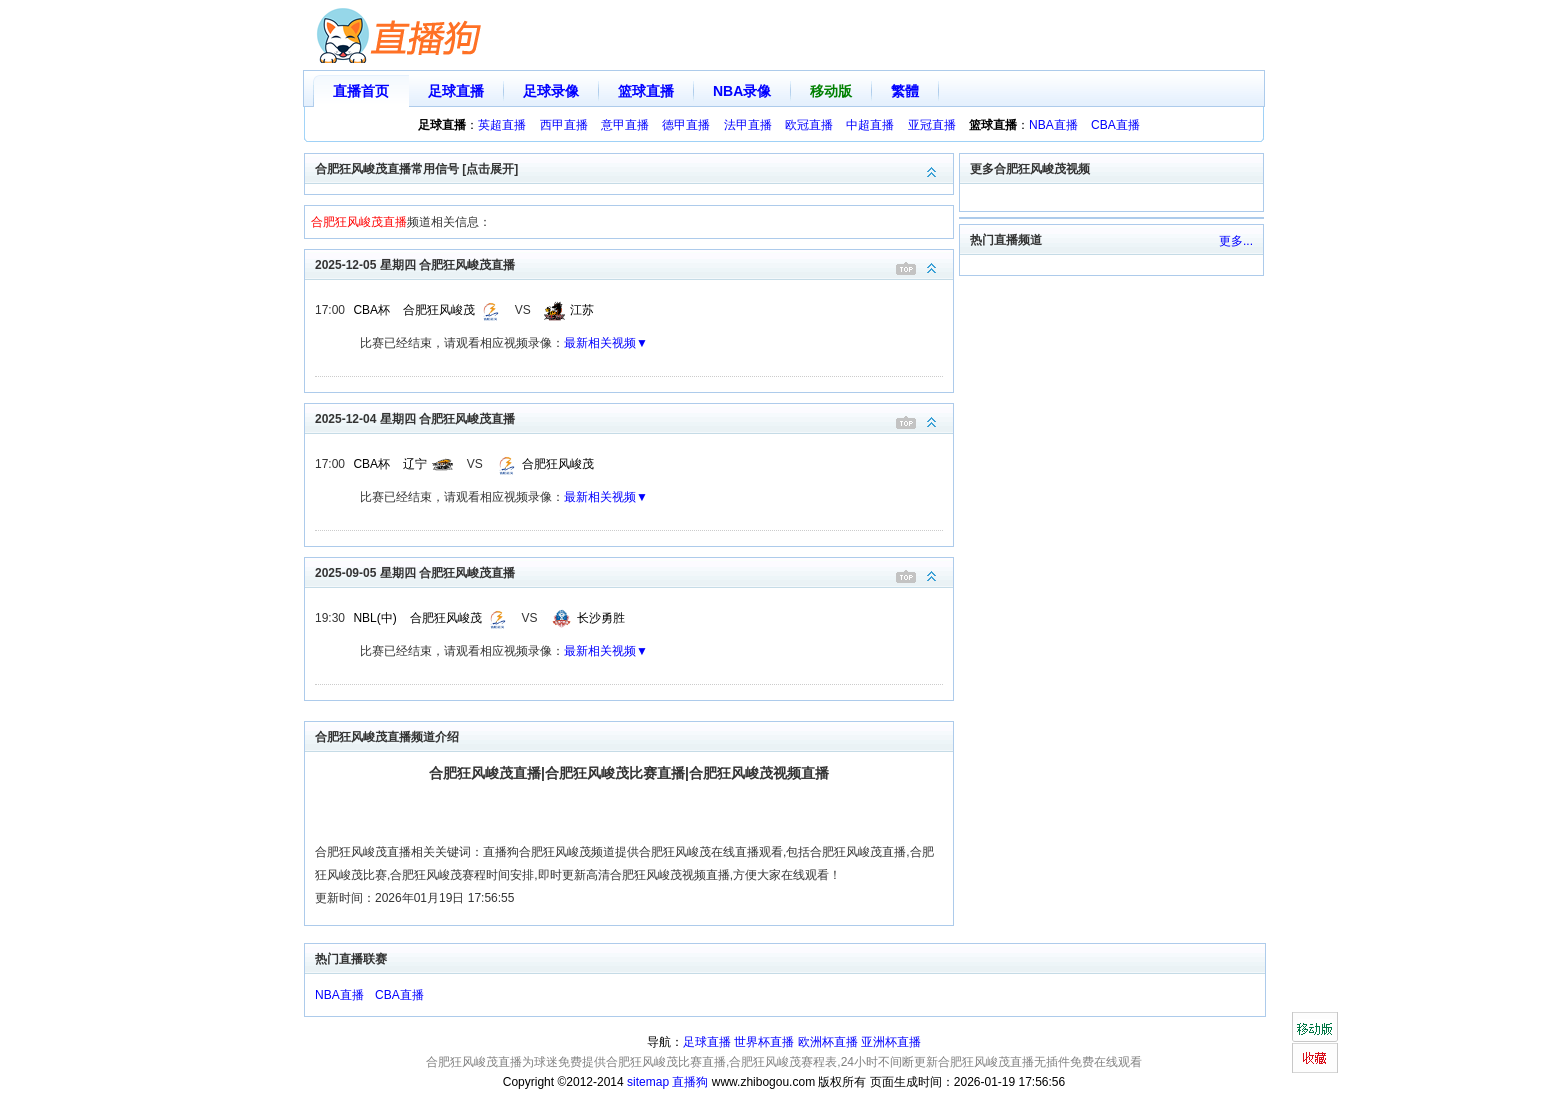  Describe the element at coordinates (634, 263) in the screenshot. I see `2025-12-05 星期四 合肥狂风峻茂直播` at that location.